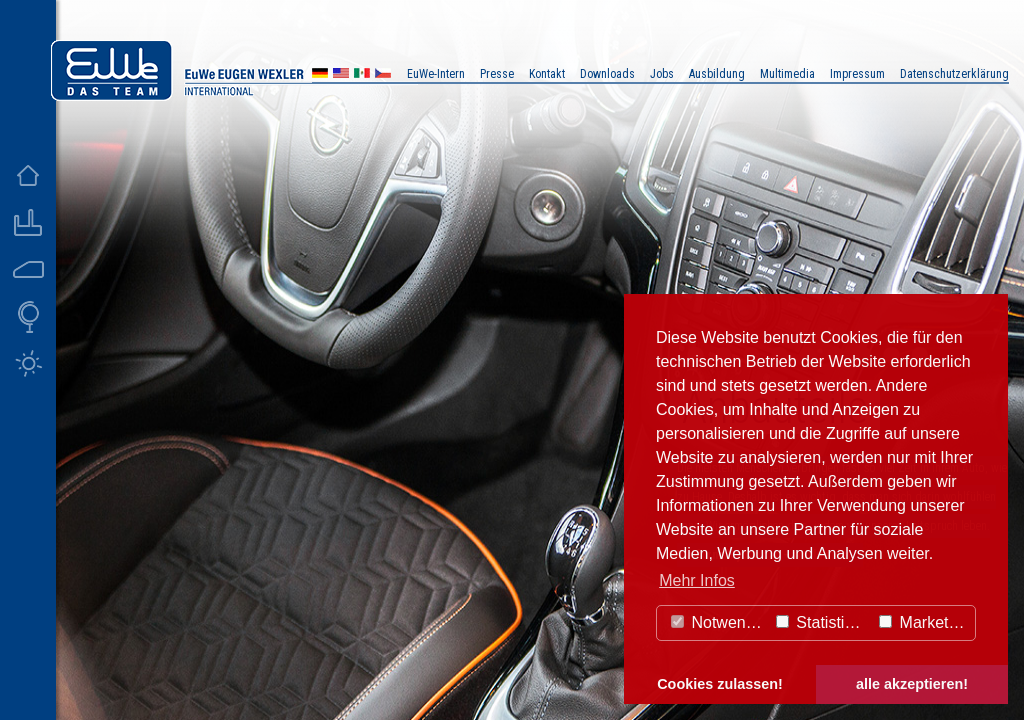 This screenshot has width=1024, height=720. I want to click on Statistiken, so click(823, 622).